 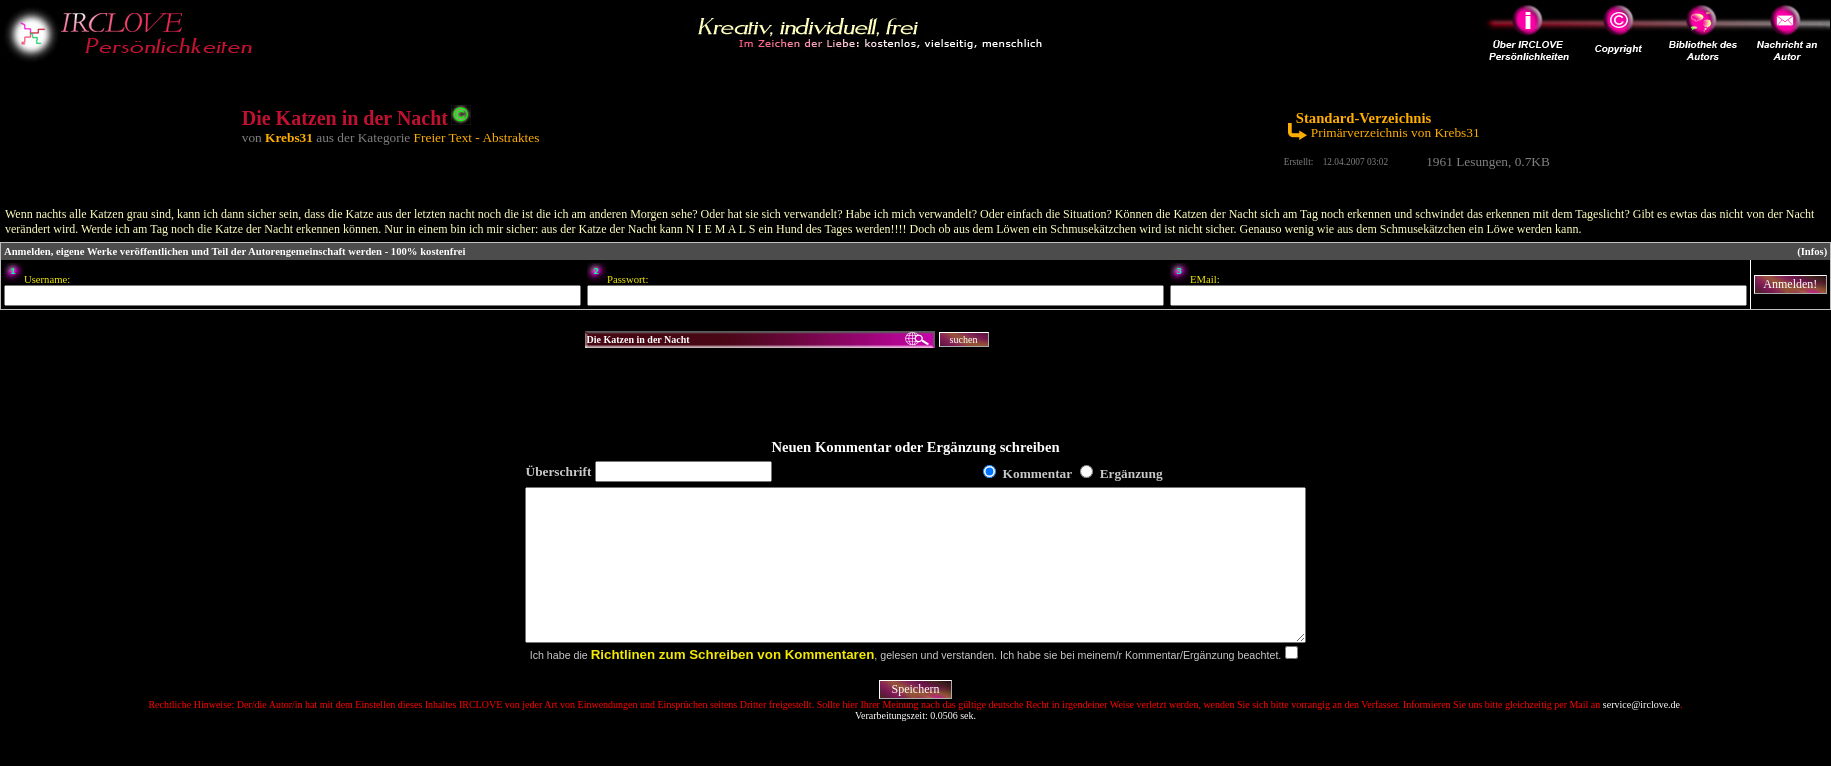 What do you see at coordinates (1812, 251) in the screenshot?
I see `(Infos)` at bounding box center [1812, 251].